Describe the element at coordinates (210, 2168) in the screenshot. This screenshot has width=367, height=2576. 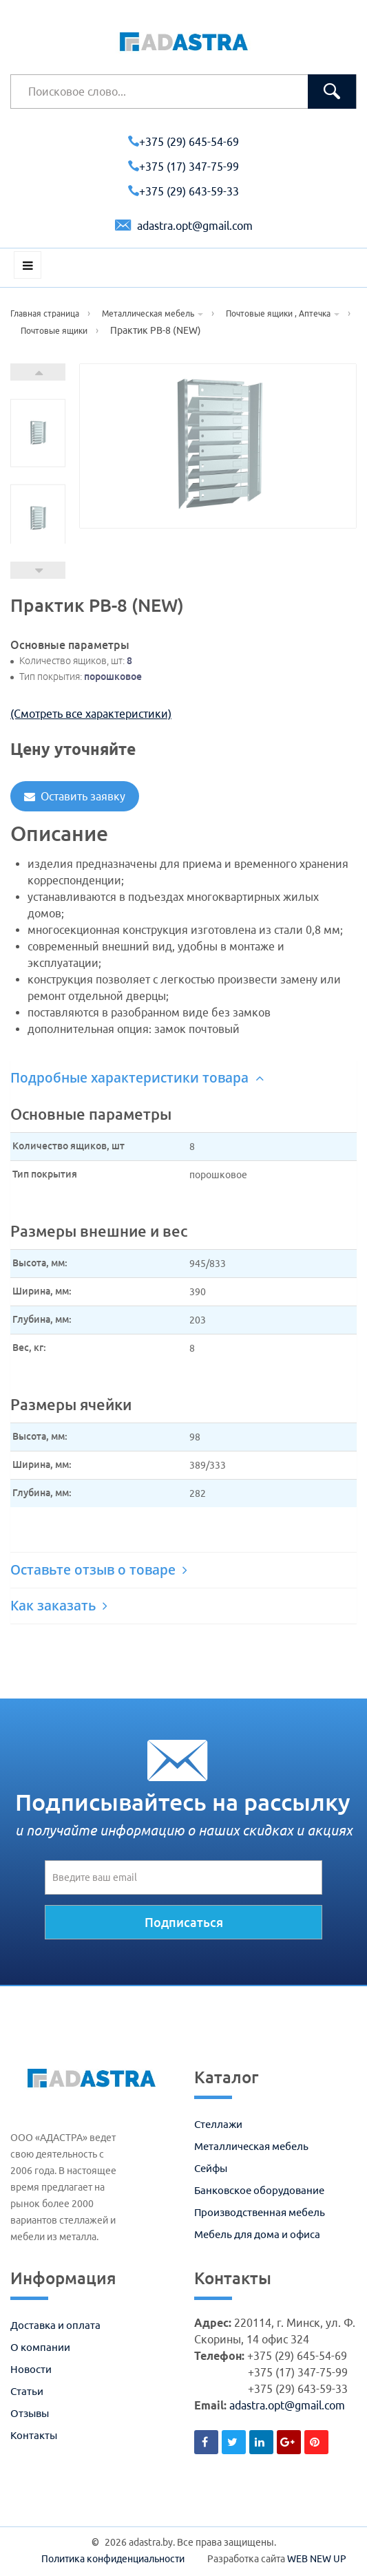
I see `Сейфы` at that location.